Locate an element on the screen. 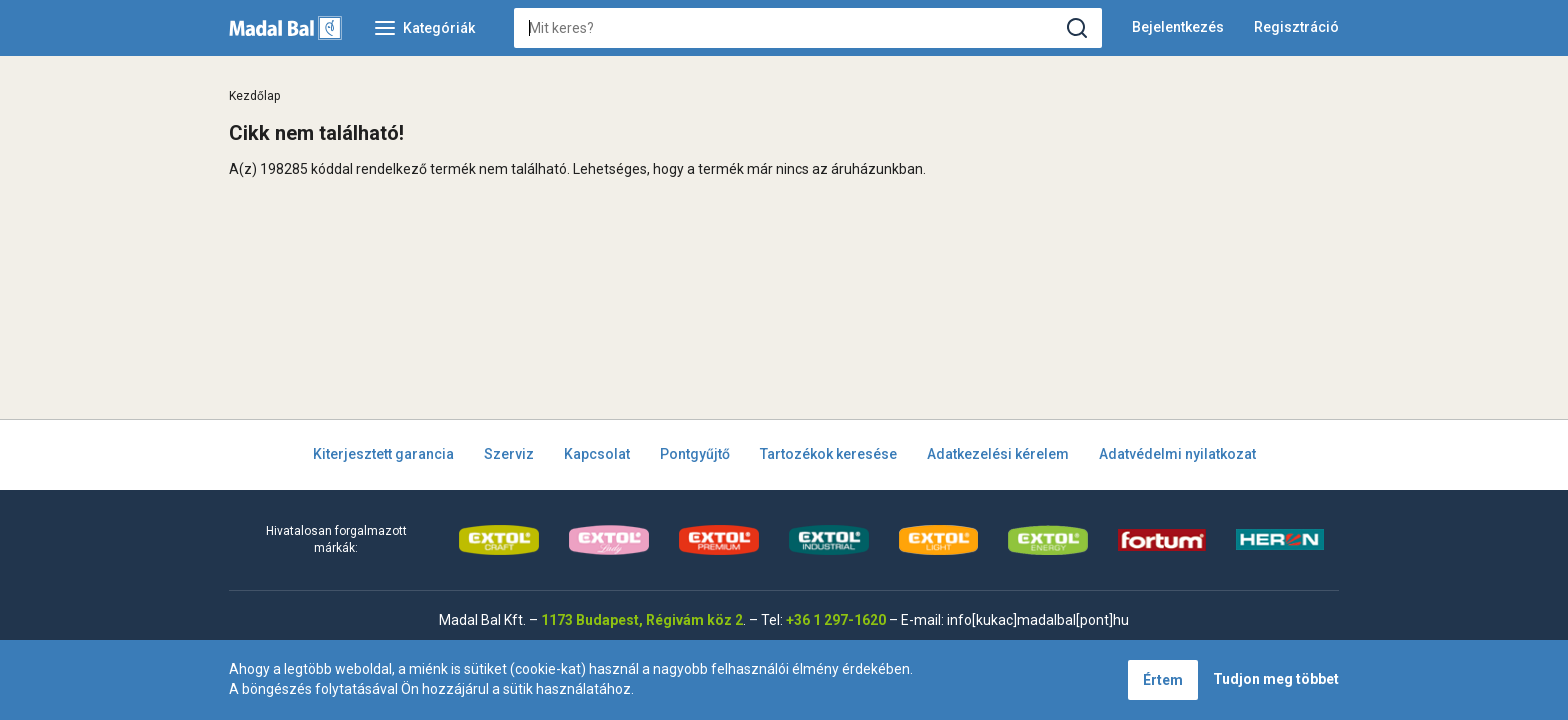 Image resolution: width=1568 pixels, height=720 pixels. +36 1 297-1620 is located at coordinates (836, 620).